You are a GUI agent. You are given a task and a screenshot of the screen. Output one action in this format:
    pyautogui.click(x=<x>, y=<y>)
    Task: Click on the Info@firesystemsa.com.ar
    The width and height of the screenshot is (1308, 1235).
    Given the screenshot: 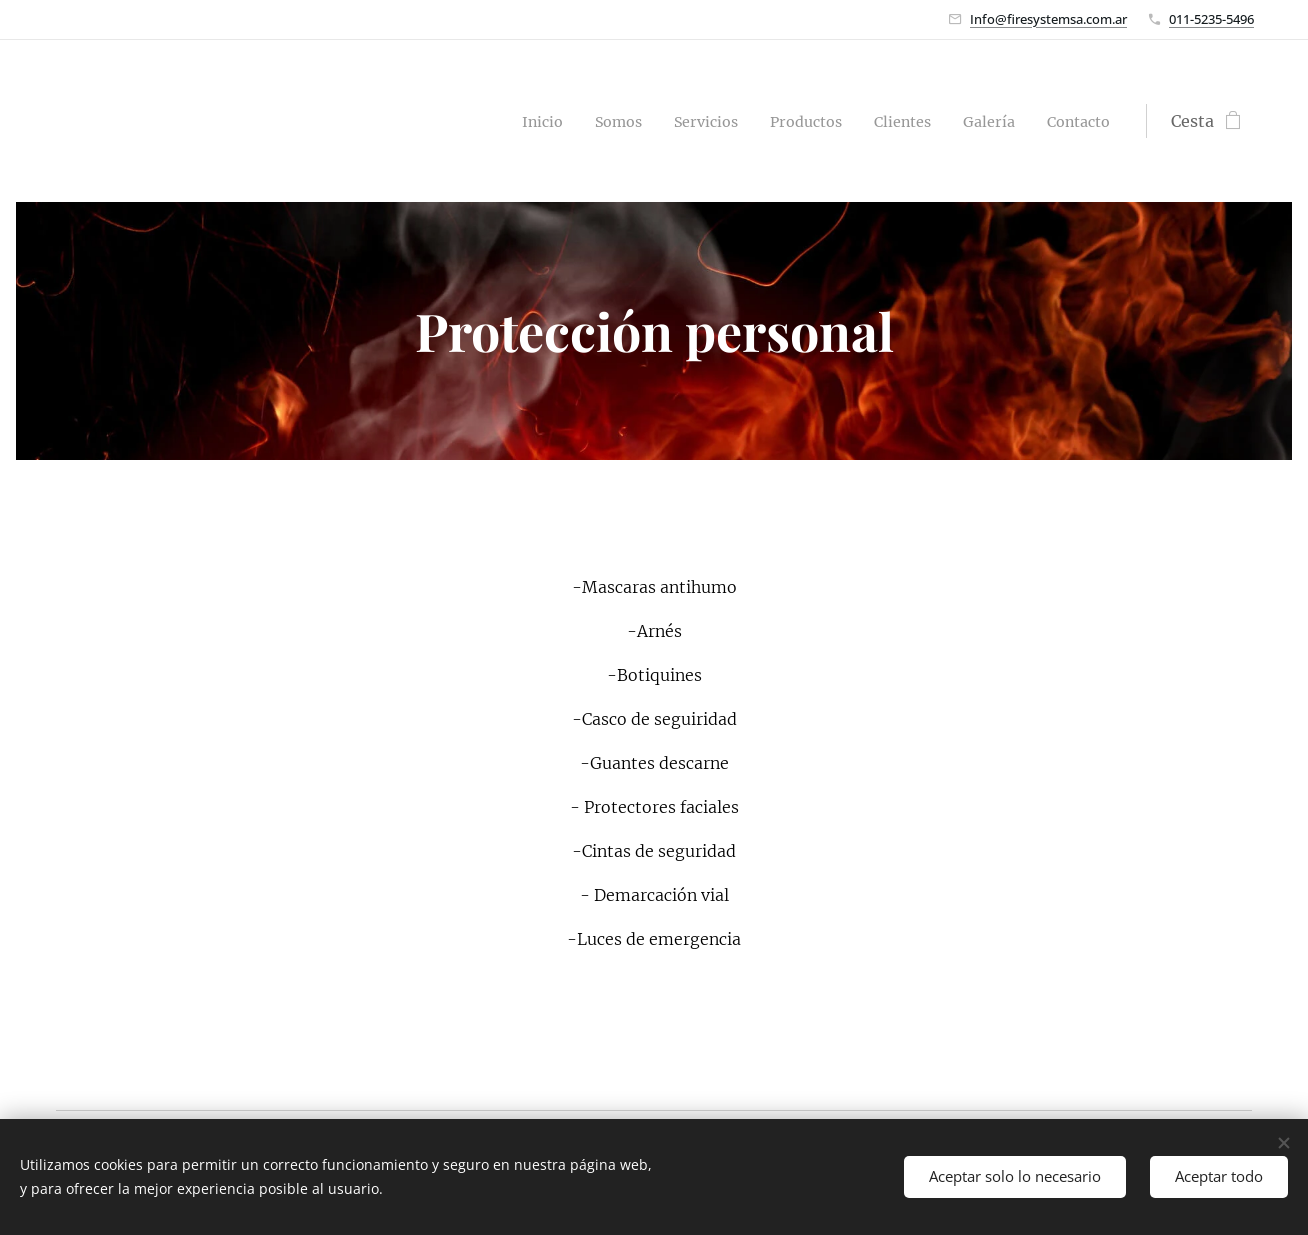 What is the action you would take?
    pyautogui.click(x=1048, y=19)
    